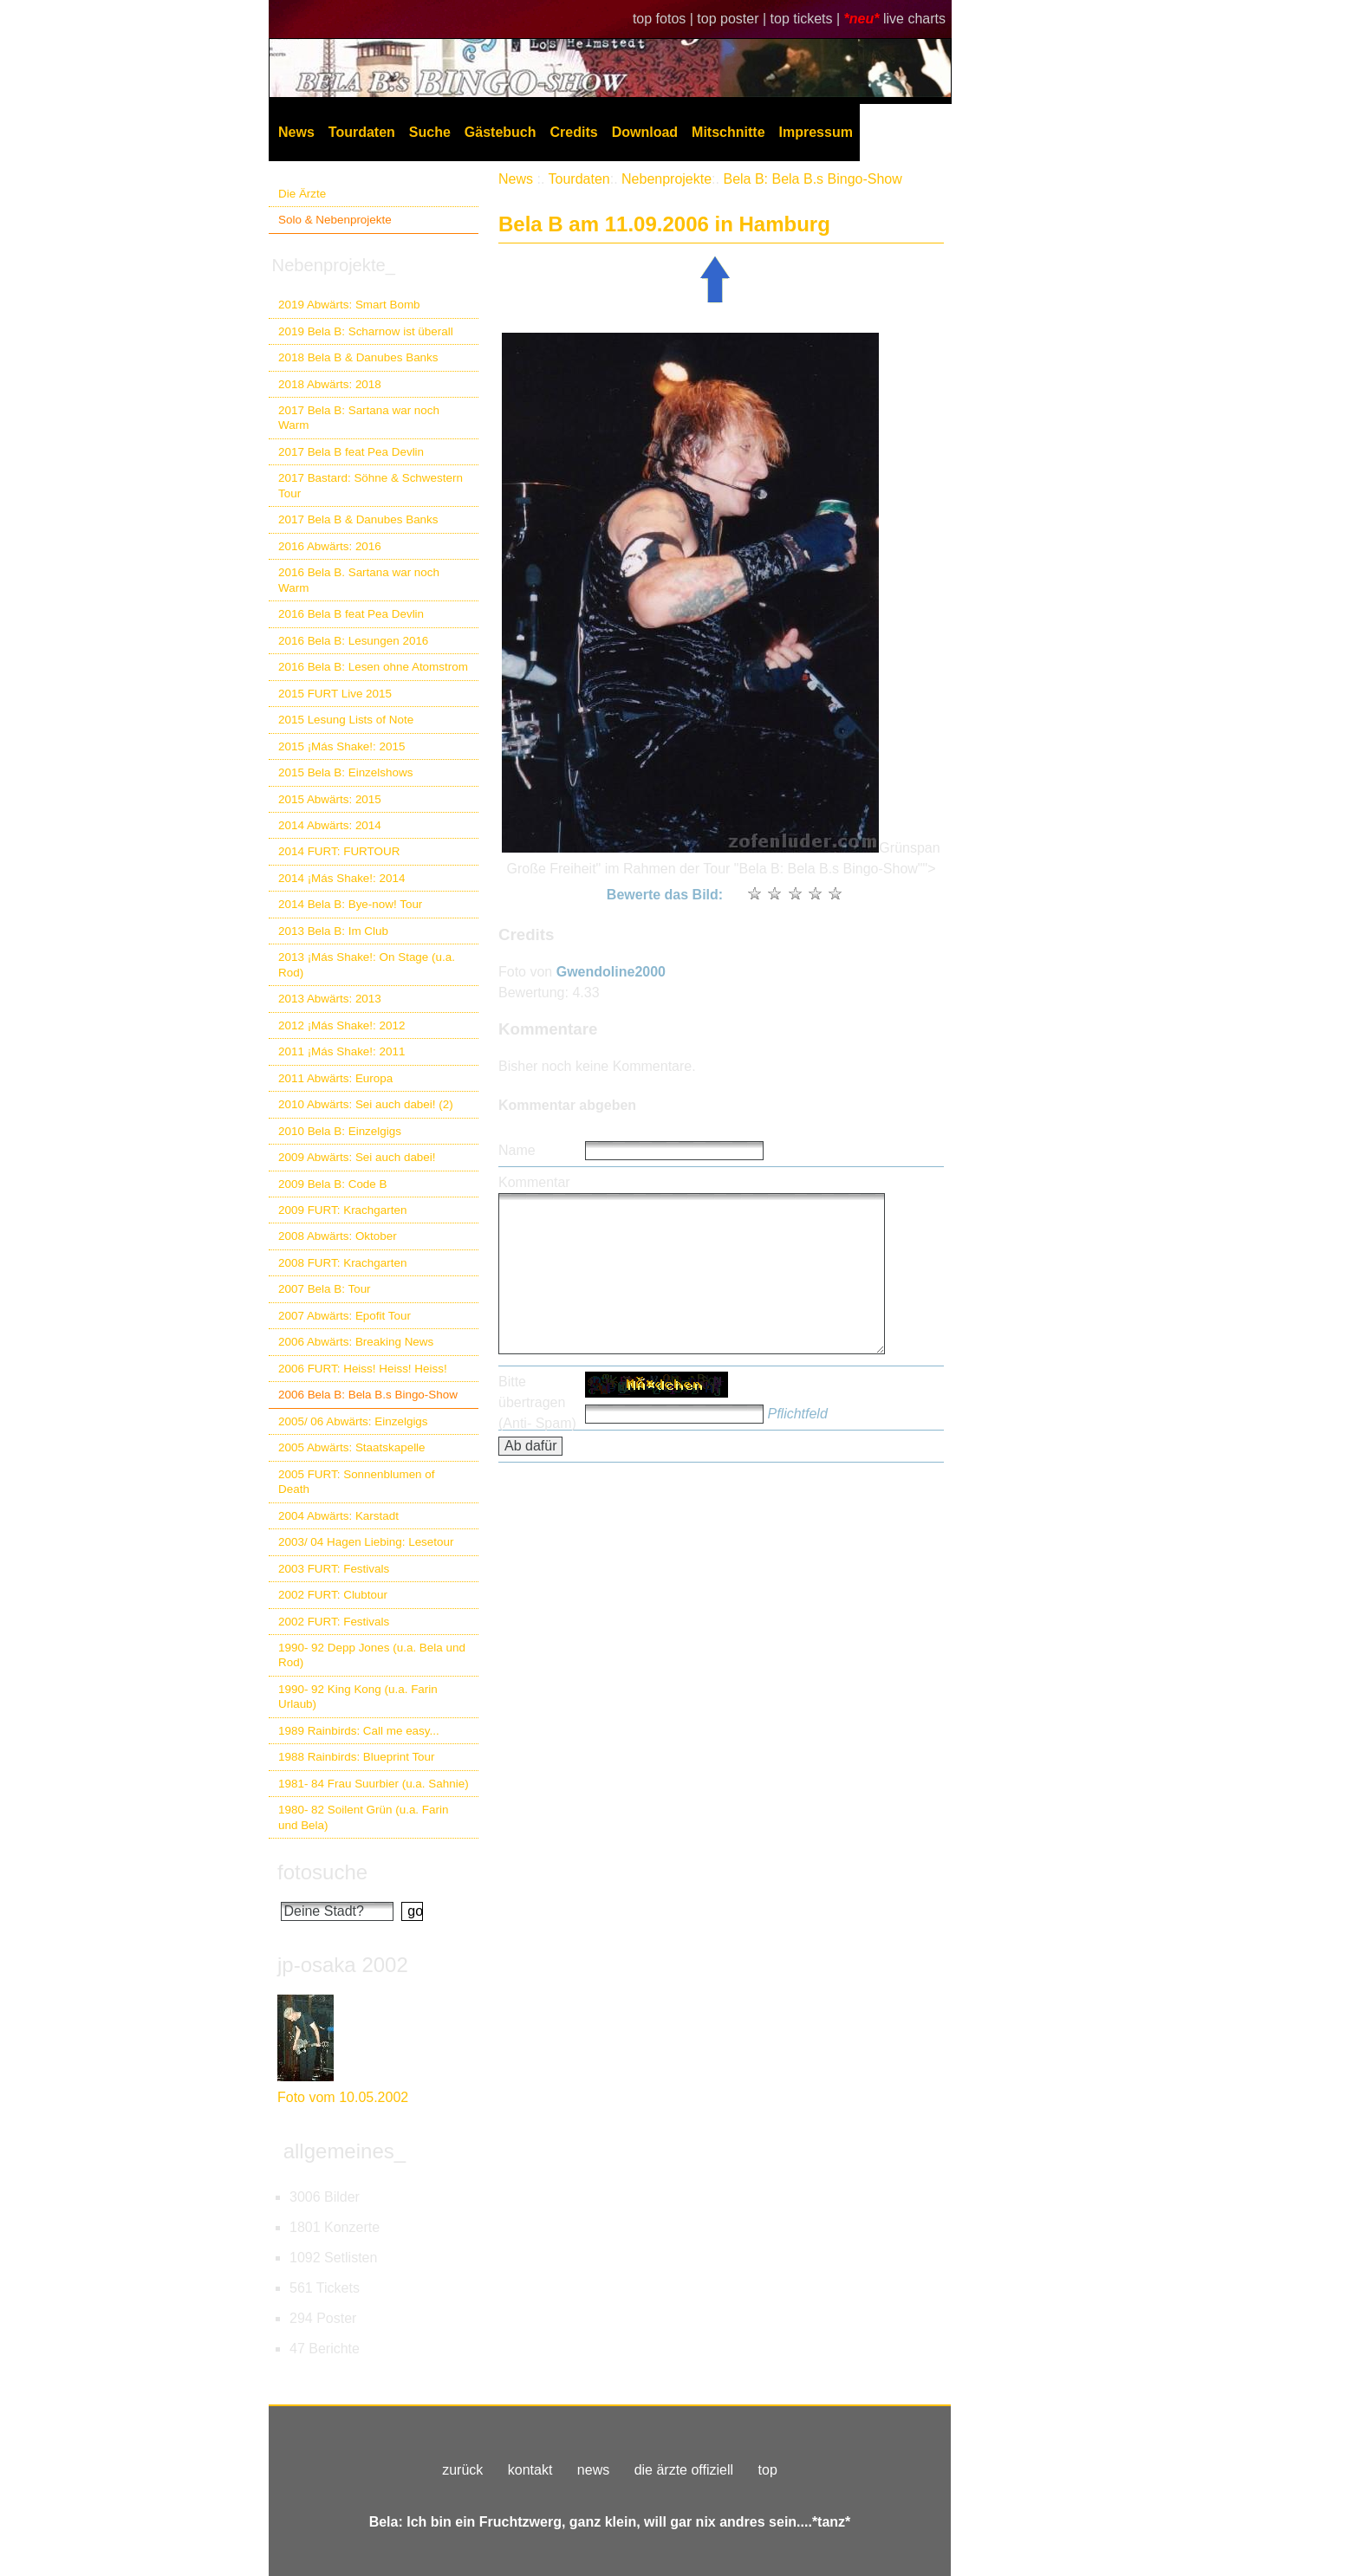 The image size is (1359, 2576). What do you see at coordinates (357, 1157) in the screenshot?
I see `2009 Abwärts: Sei auch dabei!` at bounding box center [357, 1157].